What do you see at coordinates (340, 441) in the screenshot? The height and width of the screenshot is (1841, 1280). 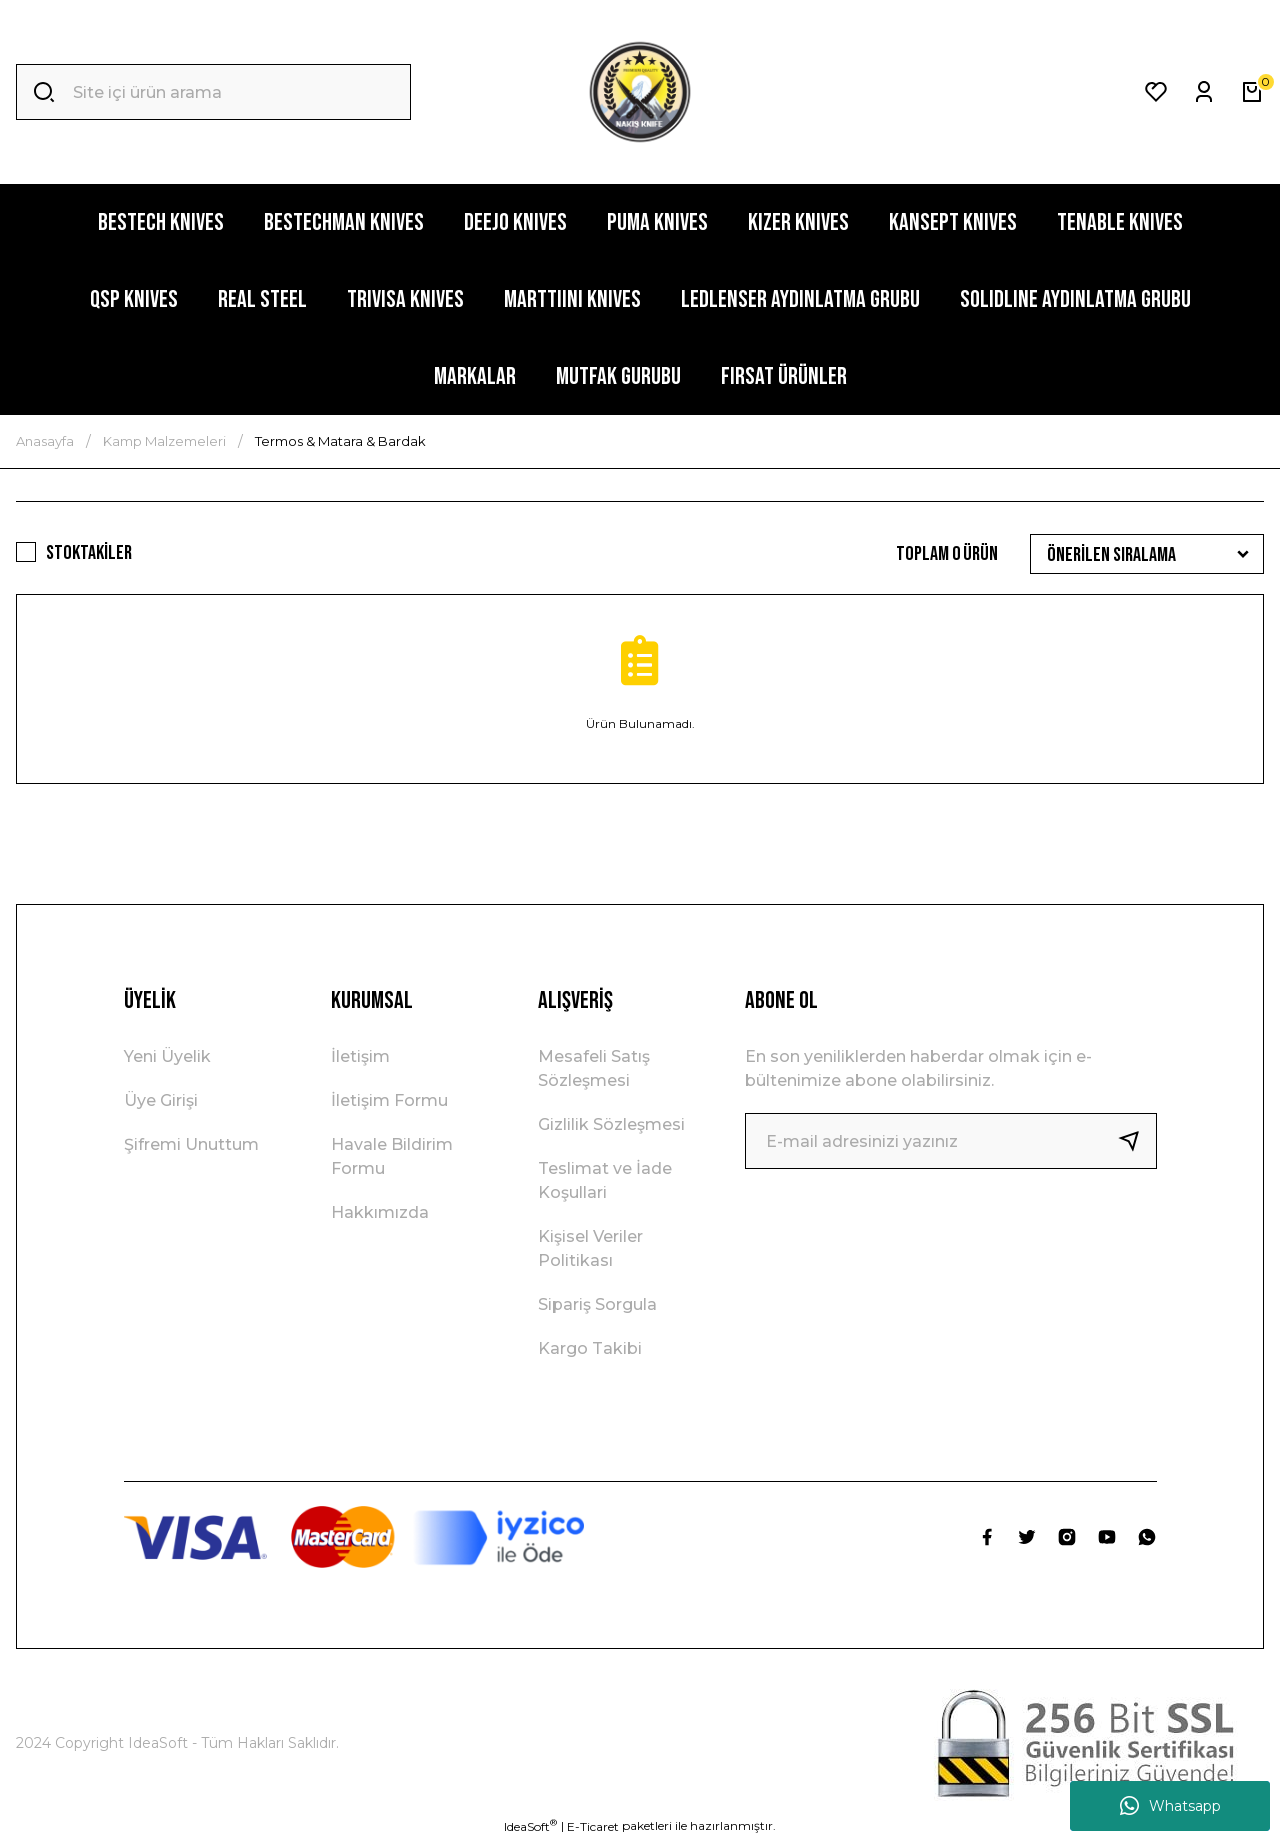 I see `Termos & Matara & Bardak` at bounding box center [340, 441].